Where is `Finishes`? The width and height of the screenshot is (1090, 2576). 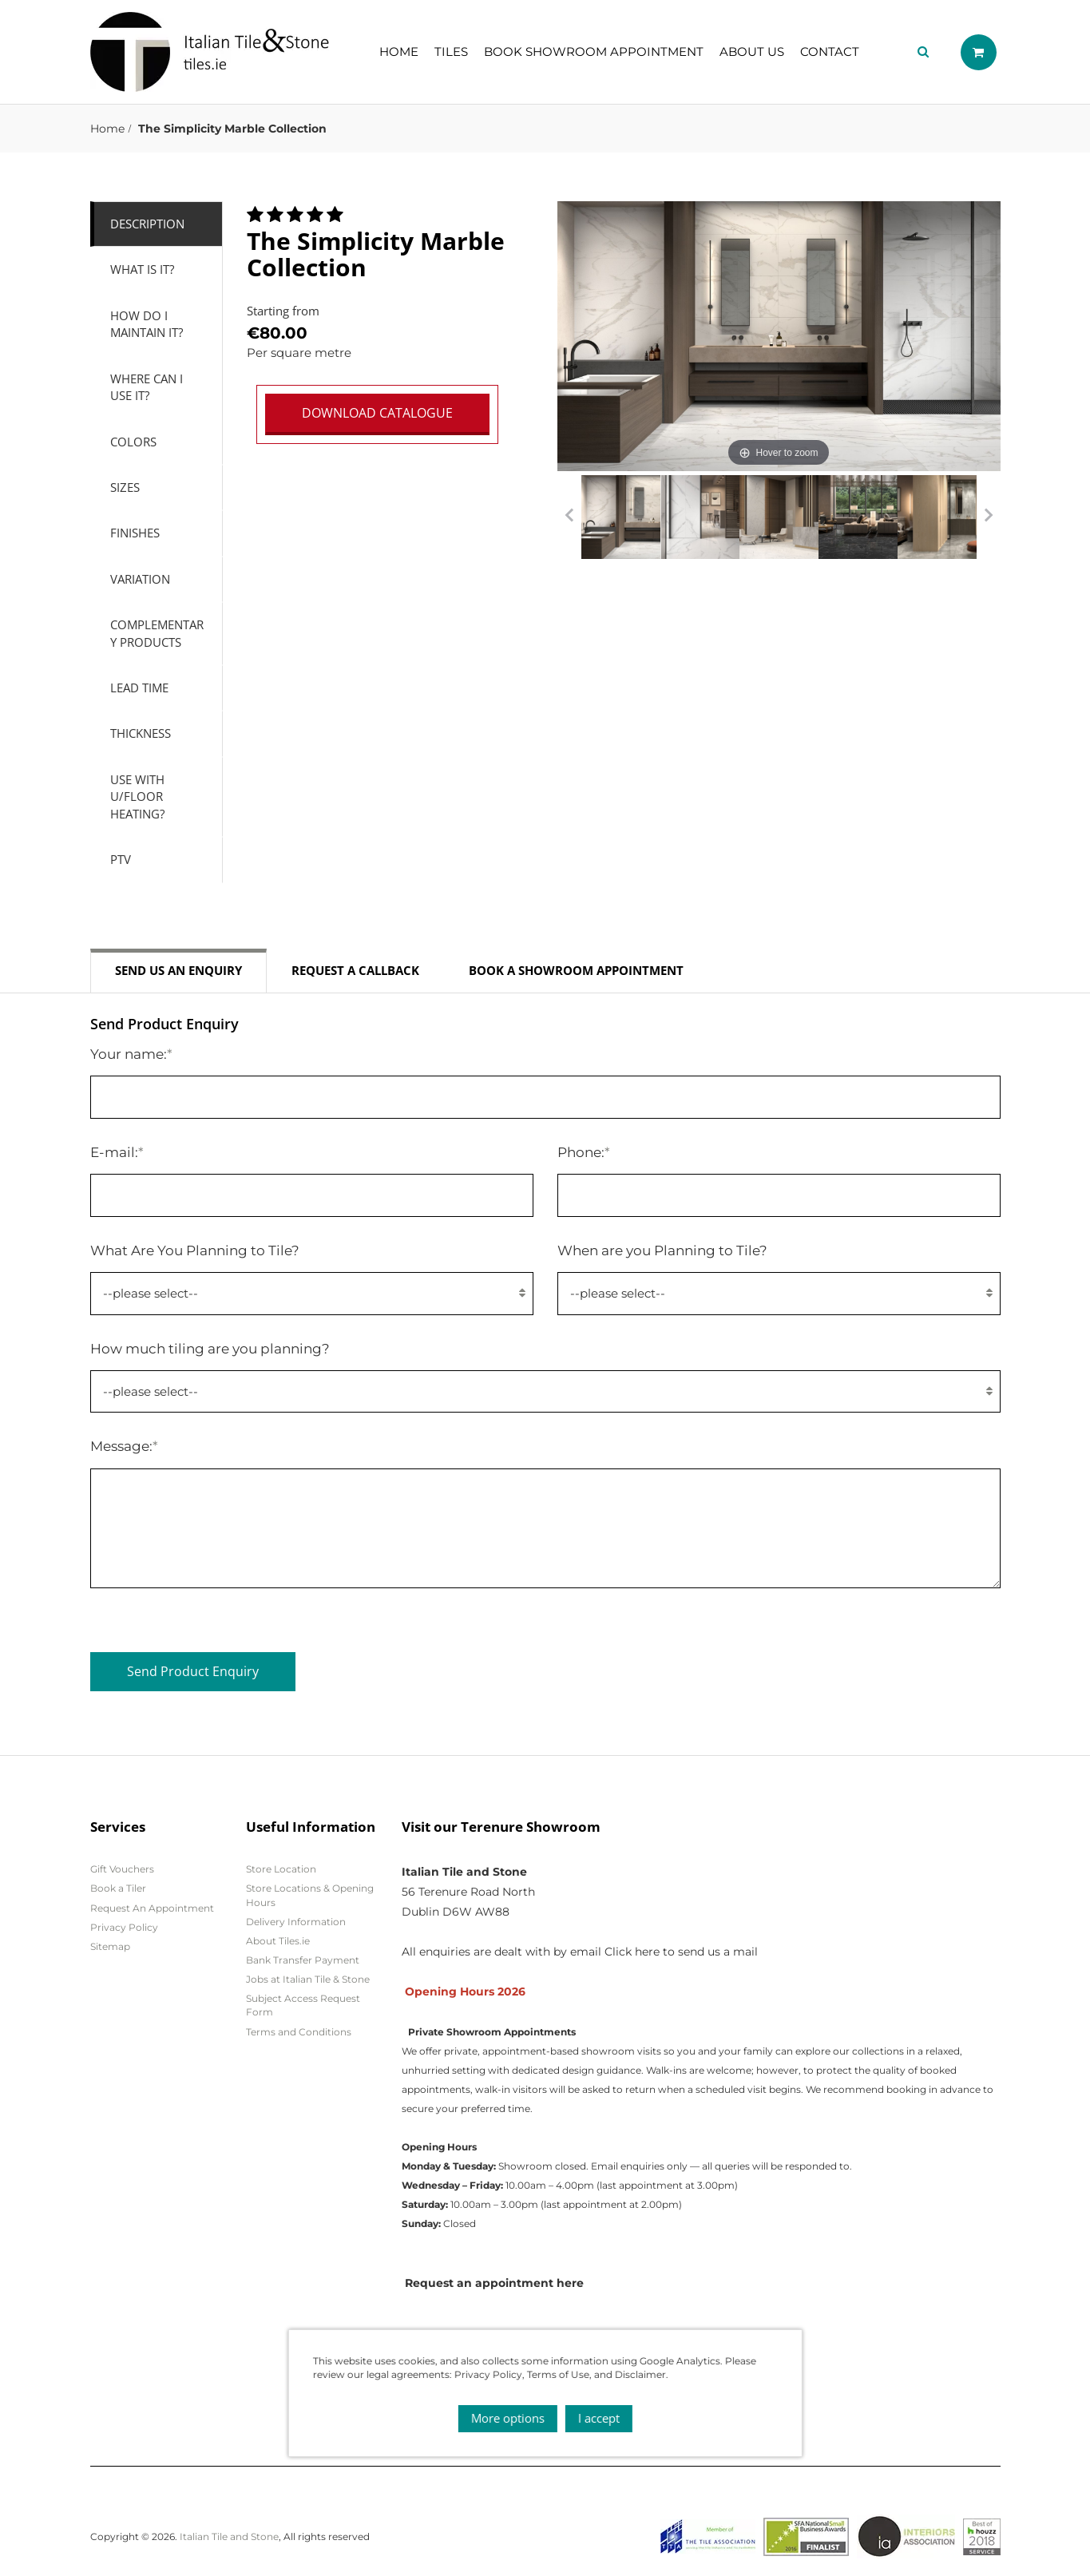
Finishes is located at coordinates (135, 533).